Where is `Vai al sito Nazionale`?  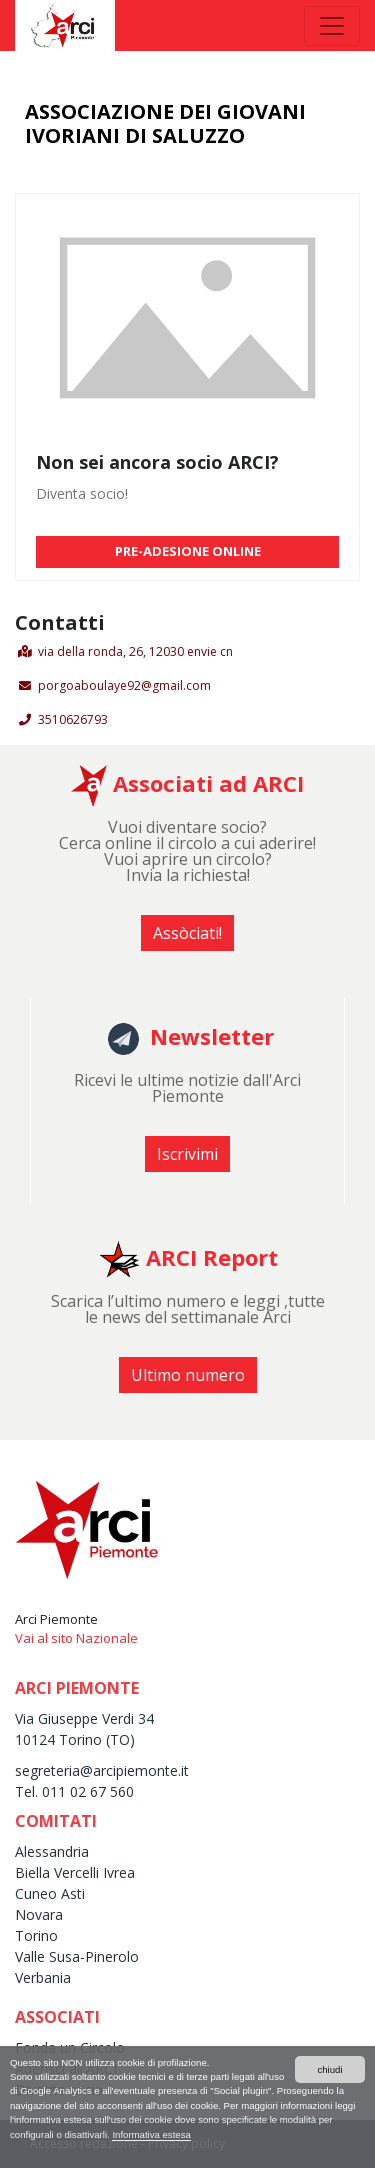
Vai al sito Nazionale is located at coordinates (76, 1638).